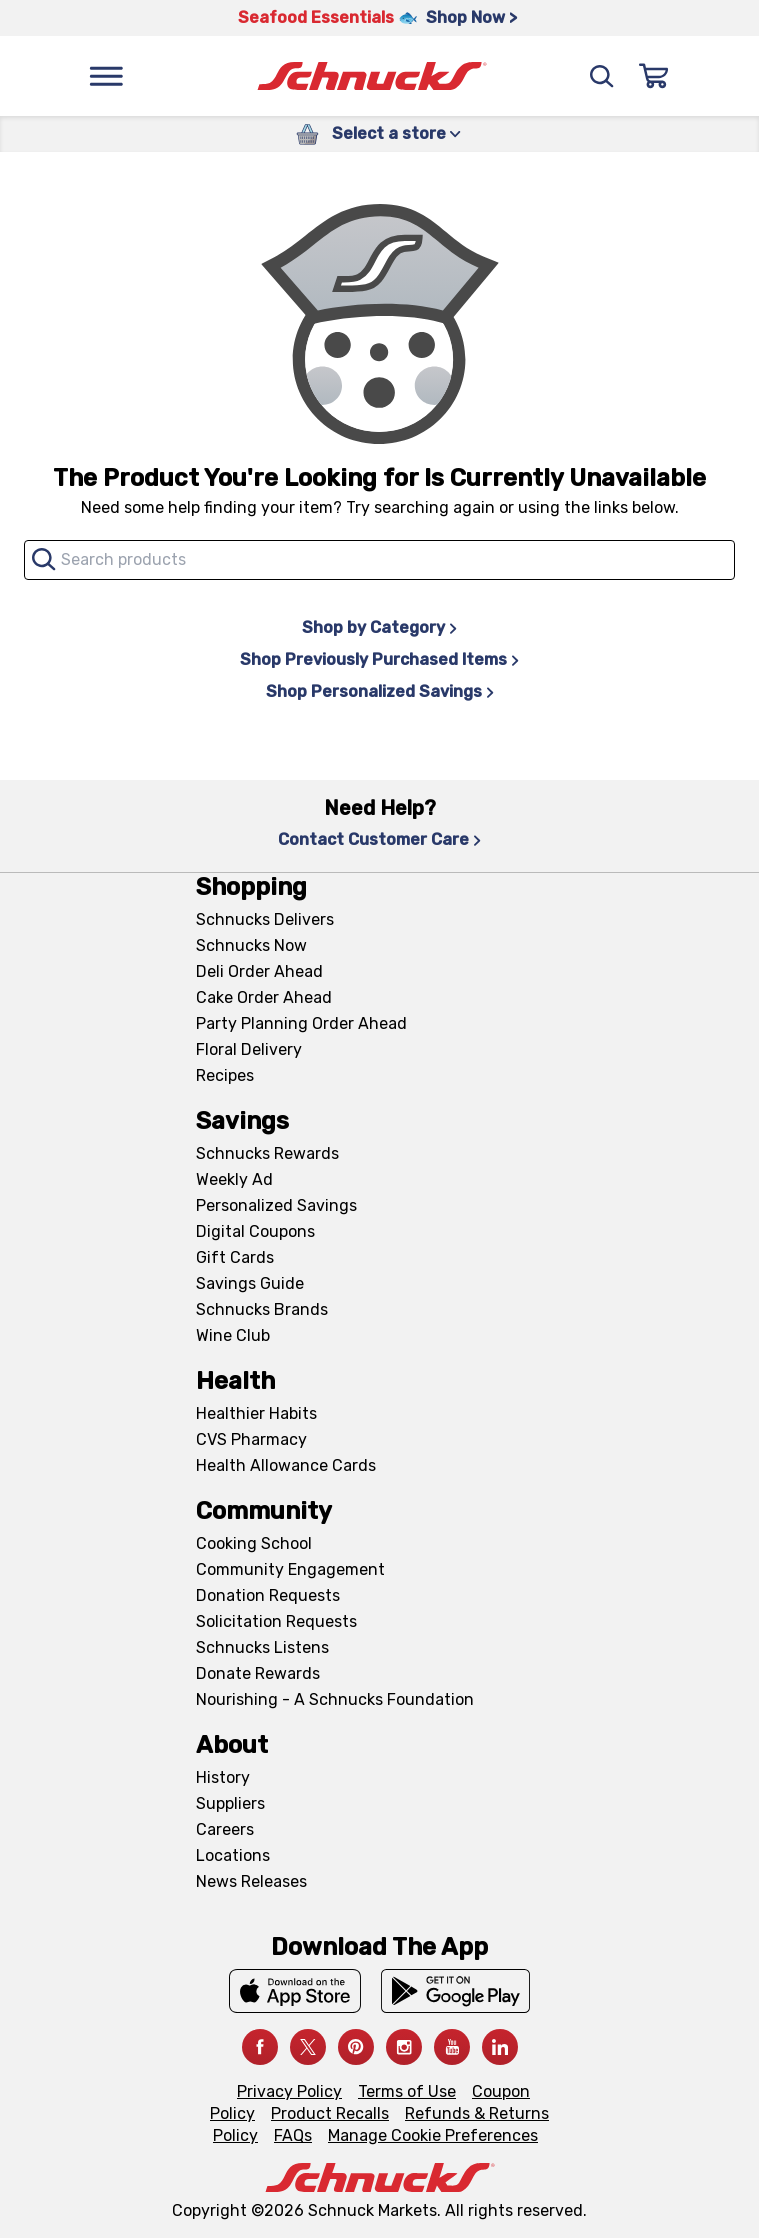 The width and height of the screenshot is (759, 2238). I want to click on Personalized Savings [Personalized Savings, navigates to Personalized Savings page], so click(276, 1205).